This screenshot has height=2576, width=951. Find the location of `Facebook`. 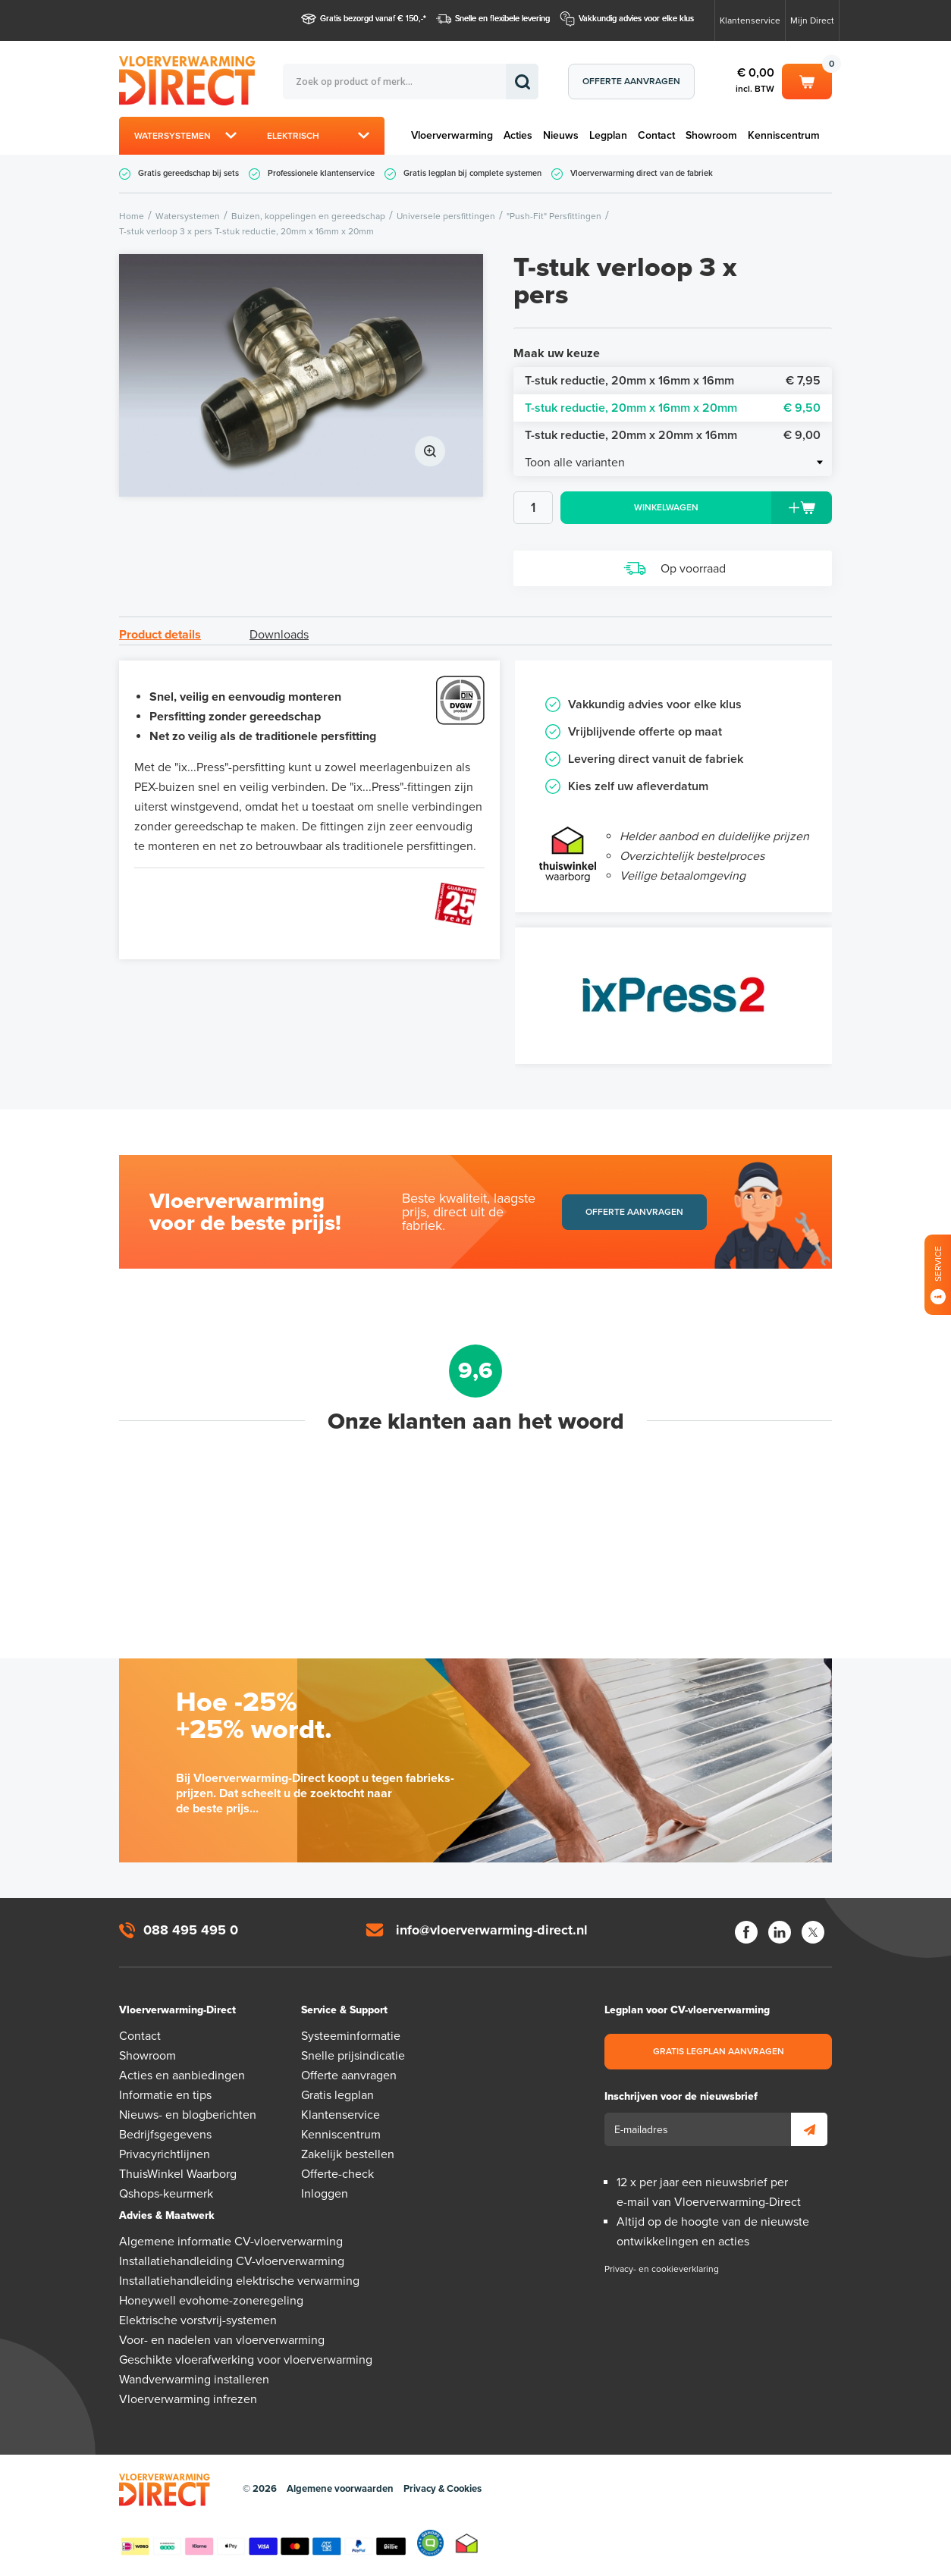

Facebook is located at coordinates (746, 1932).